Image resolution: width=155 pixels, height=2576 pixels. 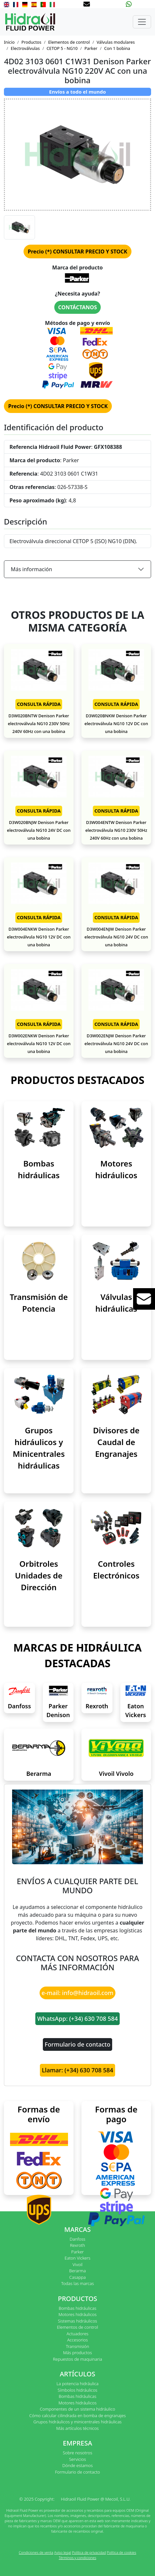 What do you see at coordinates (95, 2499) in the screenshot?
I see `Hidraoil Fluid Power @ Mecoil, S.L.U.` at bounding box center [95, 2499].